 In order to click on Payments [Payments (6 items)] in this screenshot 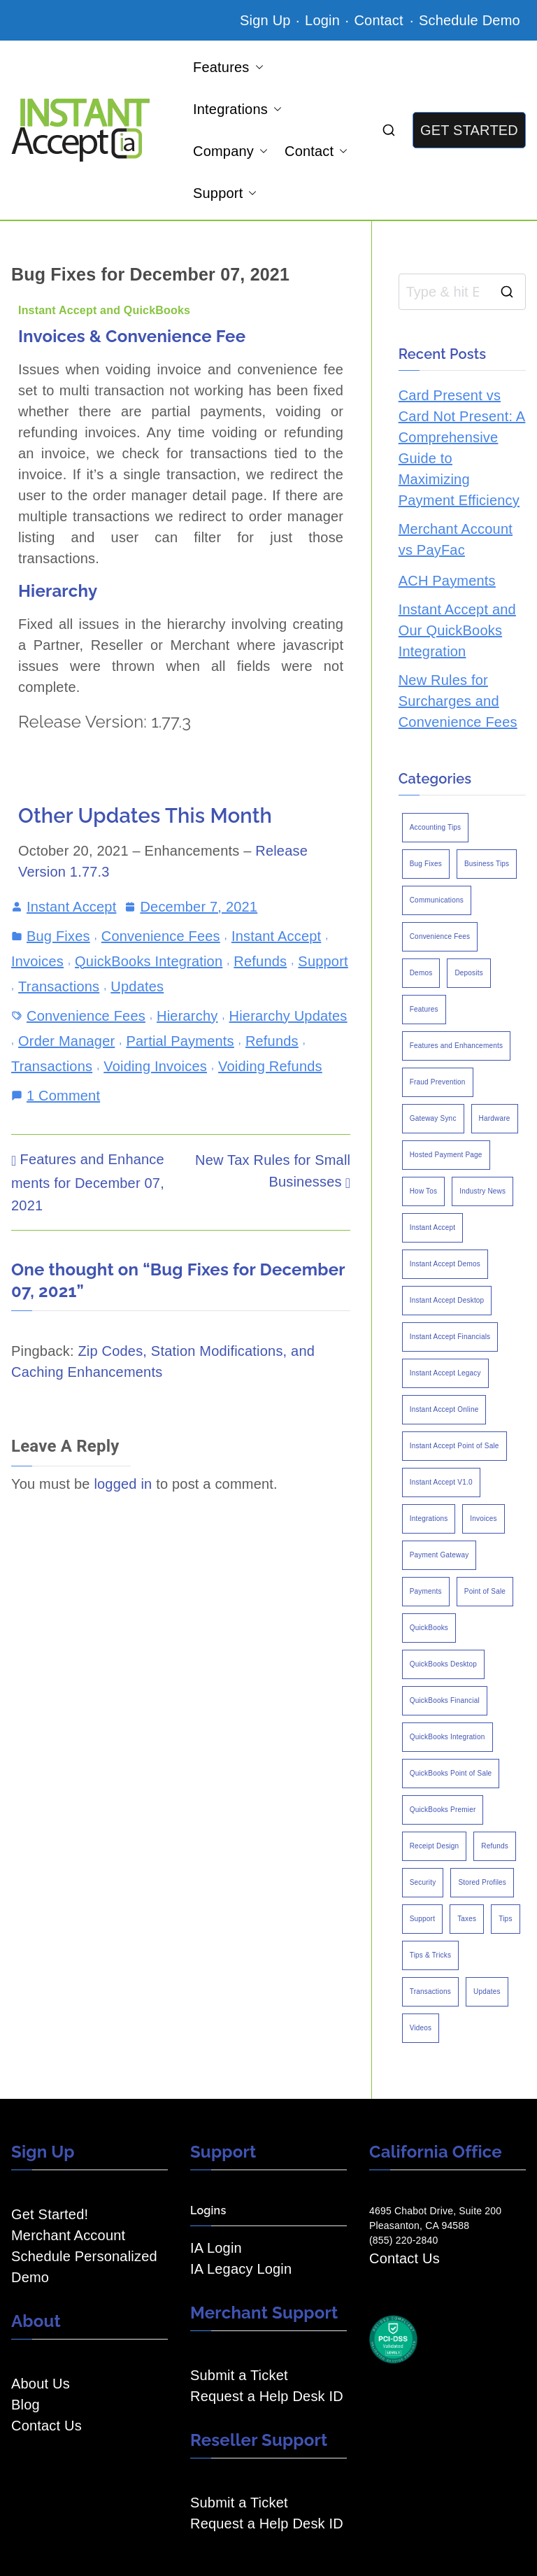, I will do `click(426, 1591)`.